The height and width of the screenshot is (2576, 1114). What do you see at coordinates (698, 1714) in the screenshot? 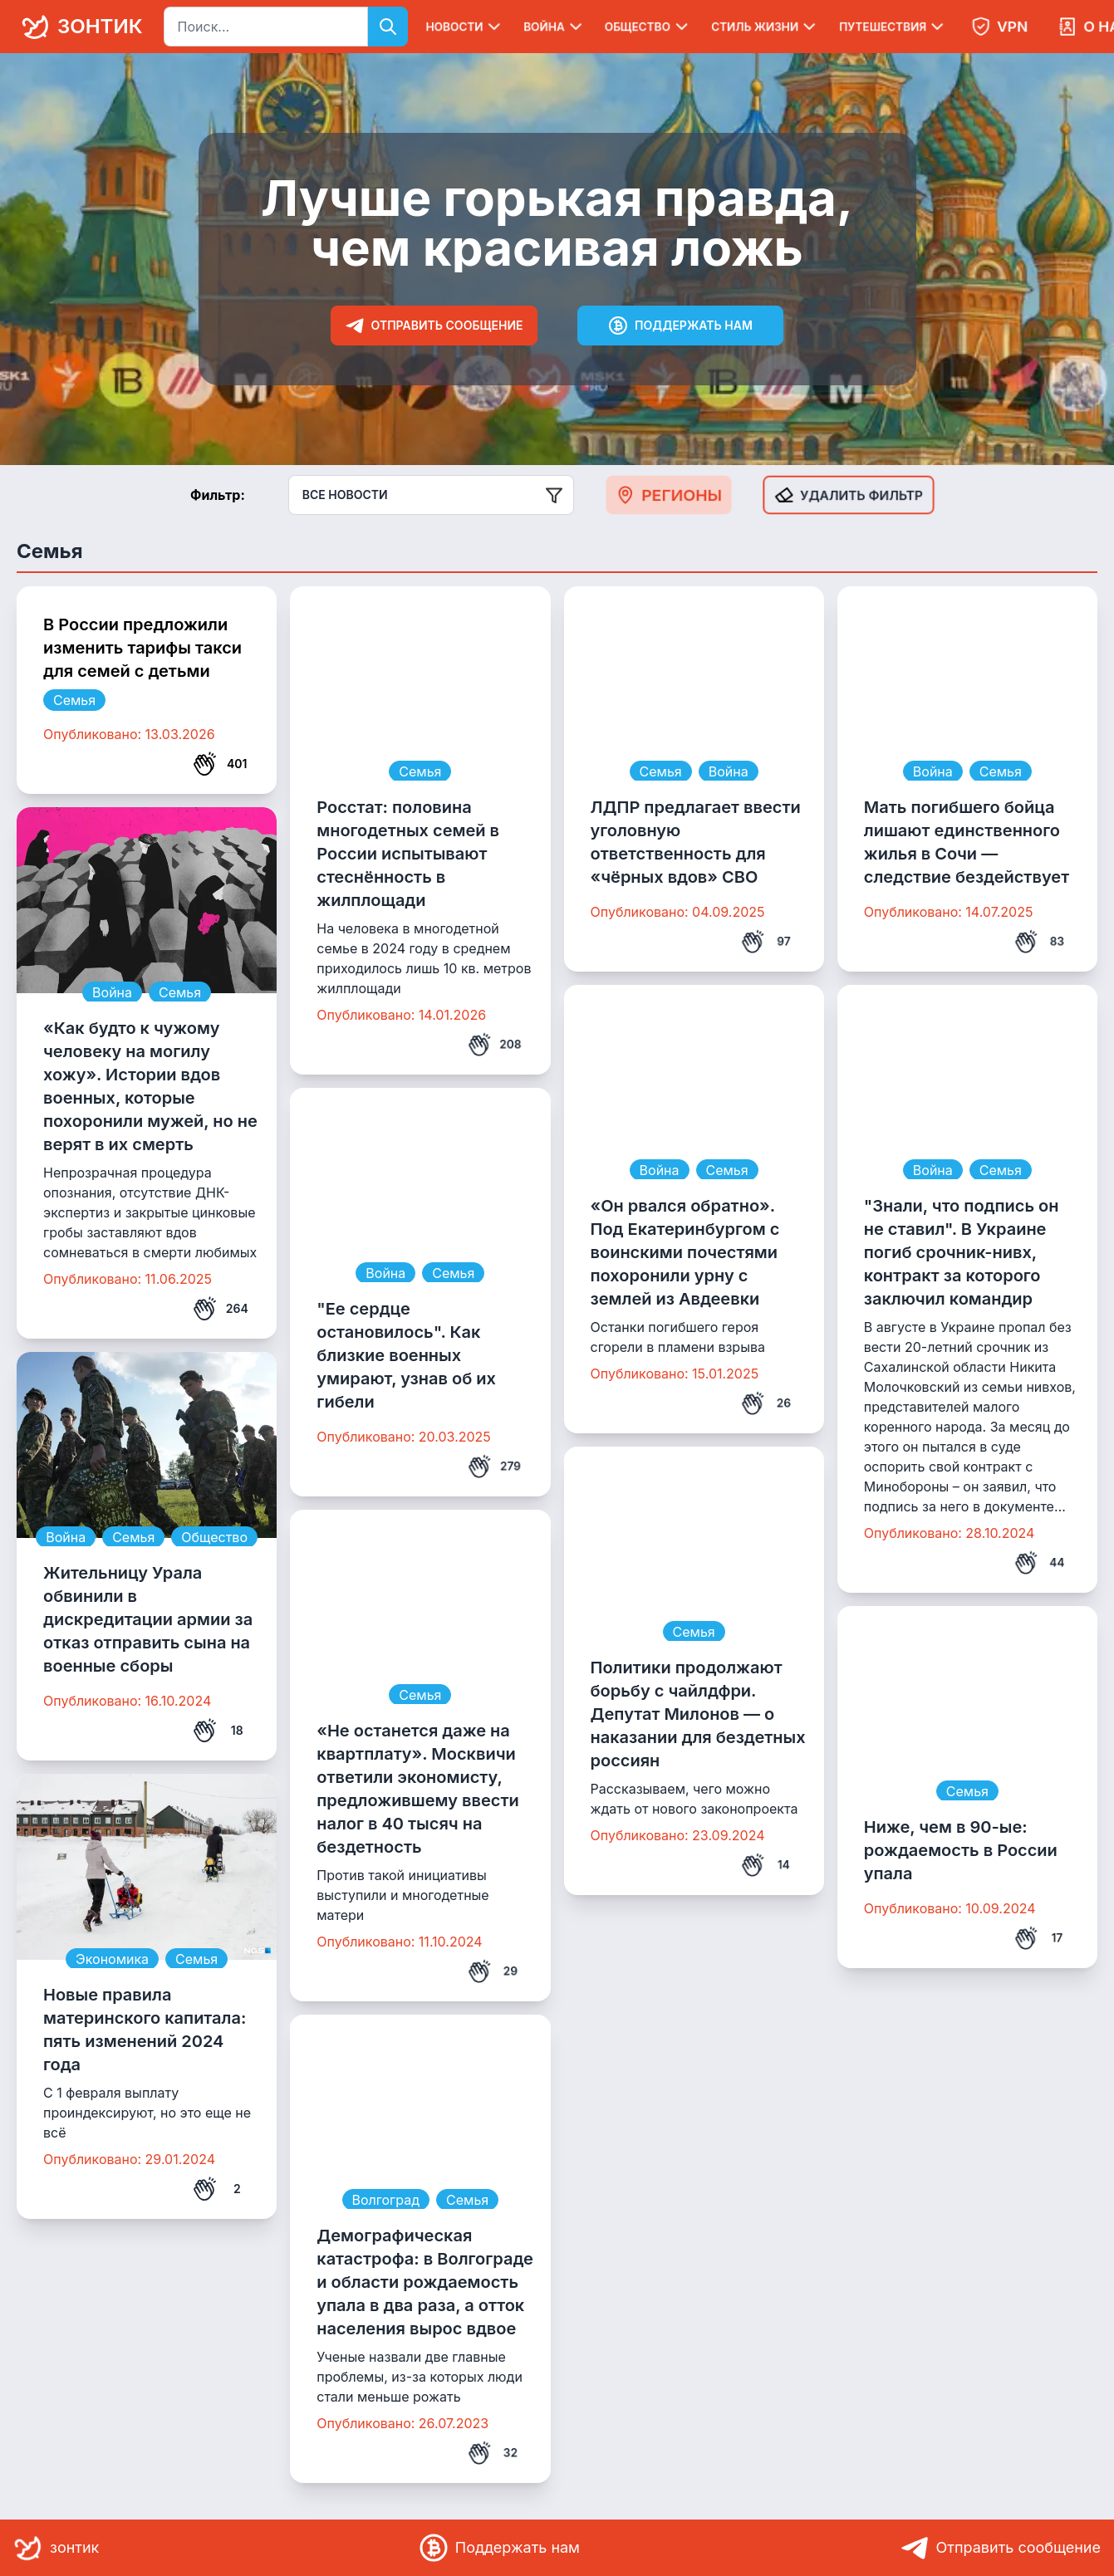
I see `Политики продолжают борьбу с чайлдфри. Депутат Милонов — о наказании для бездетных россиян` at bounding box center [698, 1714].